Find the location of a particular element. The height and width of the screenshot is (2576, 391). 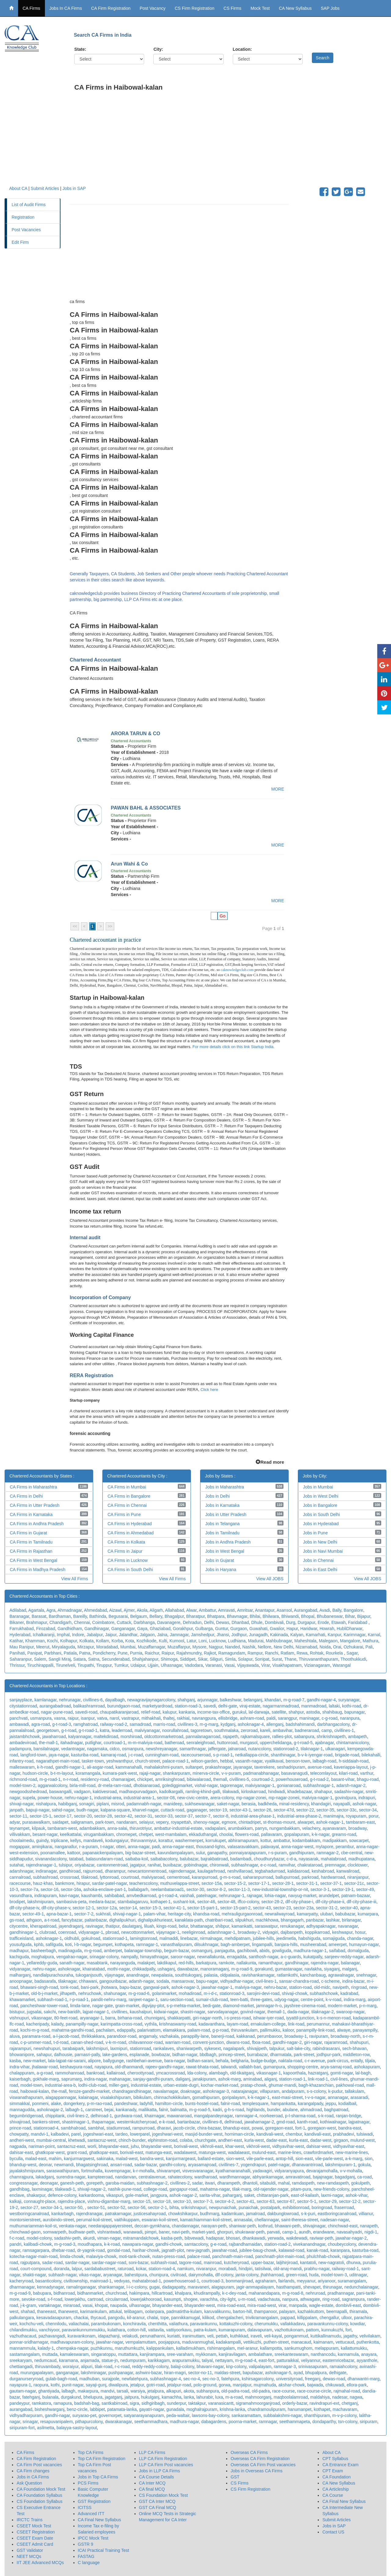

edappally is located at coordinates (126, 2030).